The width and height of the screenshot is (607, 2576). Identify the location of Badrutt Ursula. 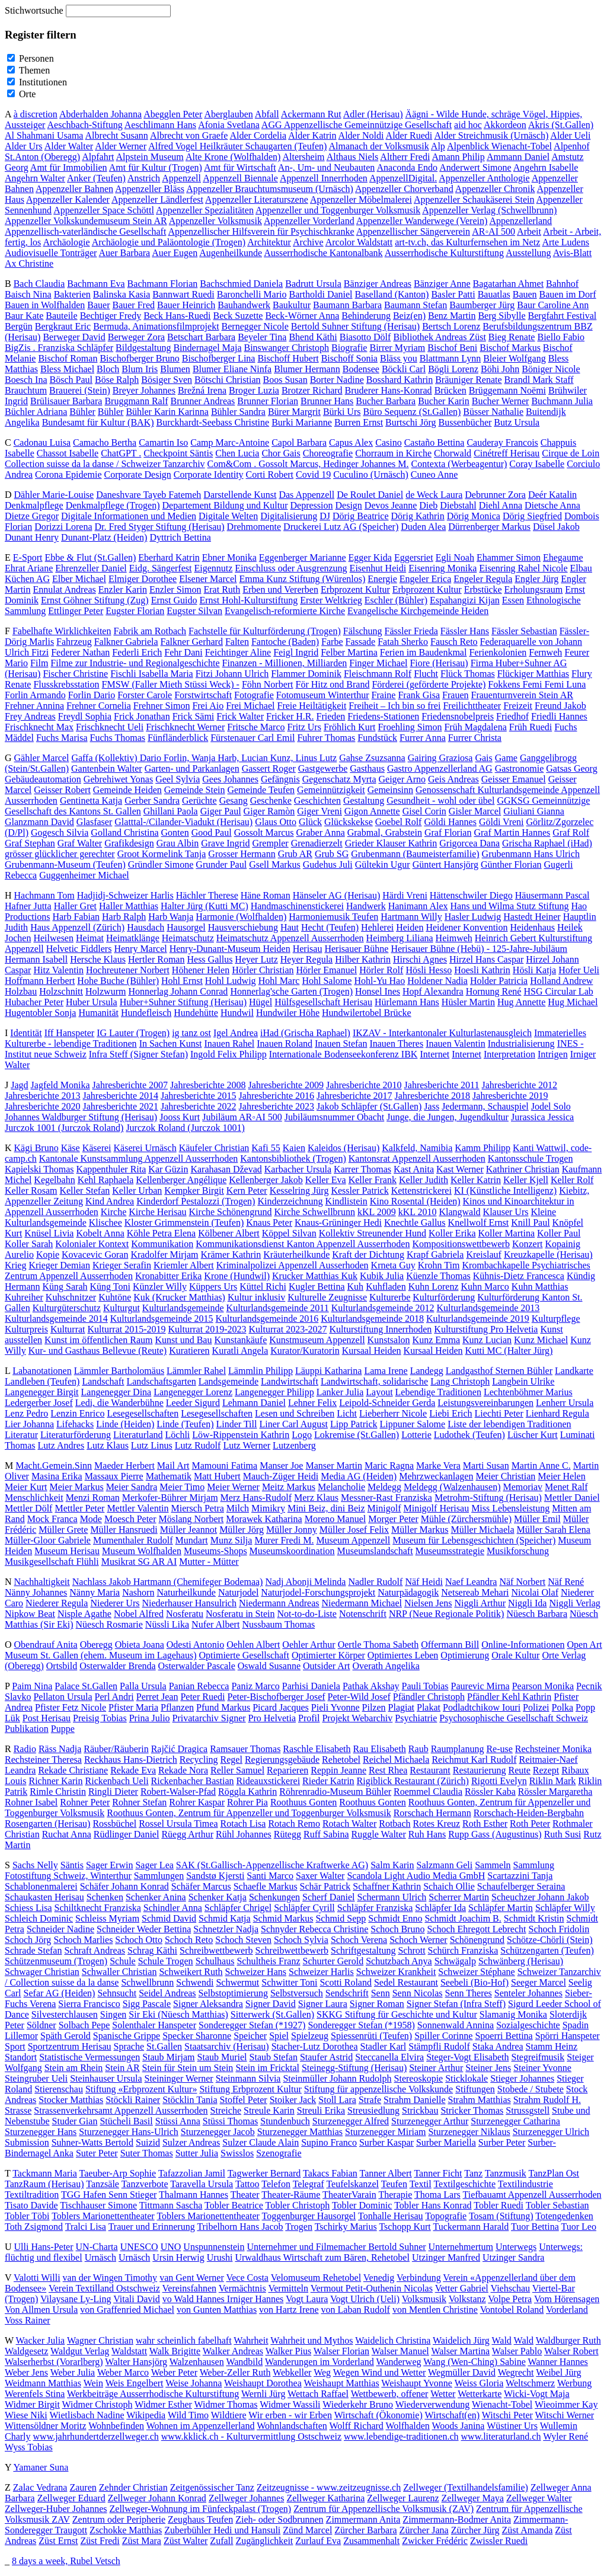
(313, 284).